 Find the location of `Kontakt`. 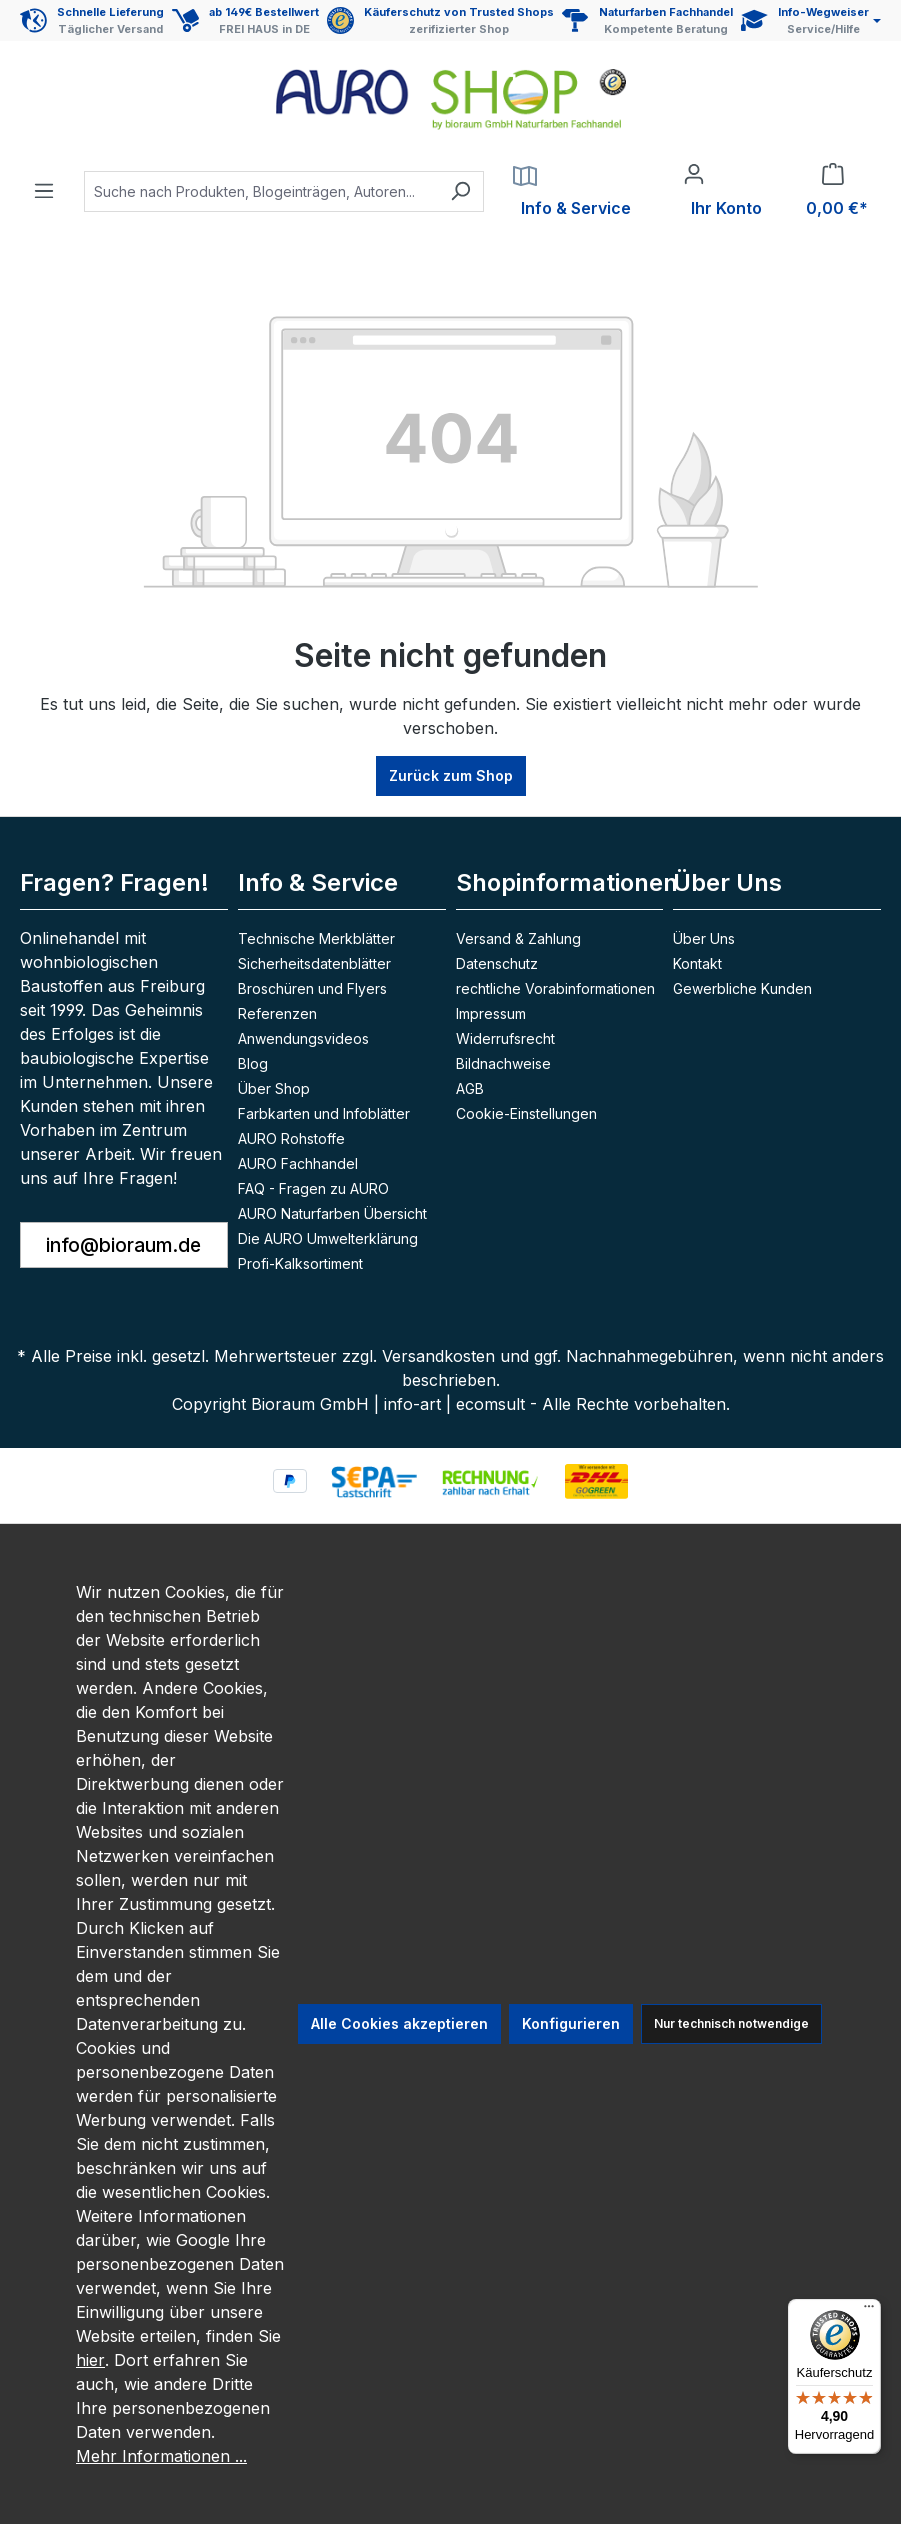

Kontakt is located at coordinates (697, 963).